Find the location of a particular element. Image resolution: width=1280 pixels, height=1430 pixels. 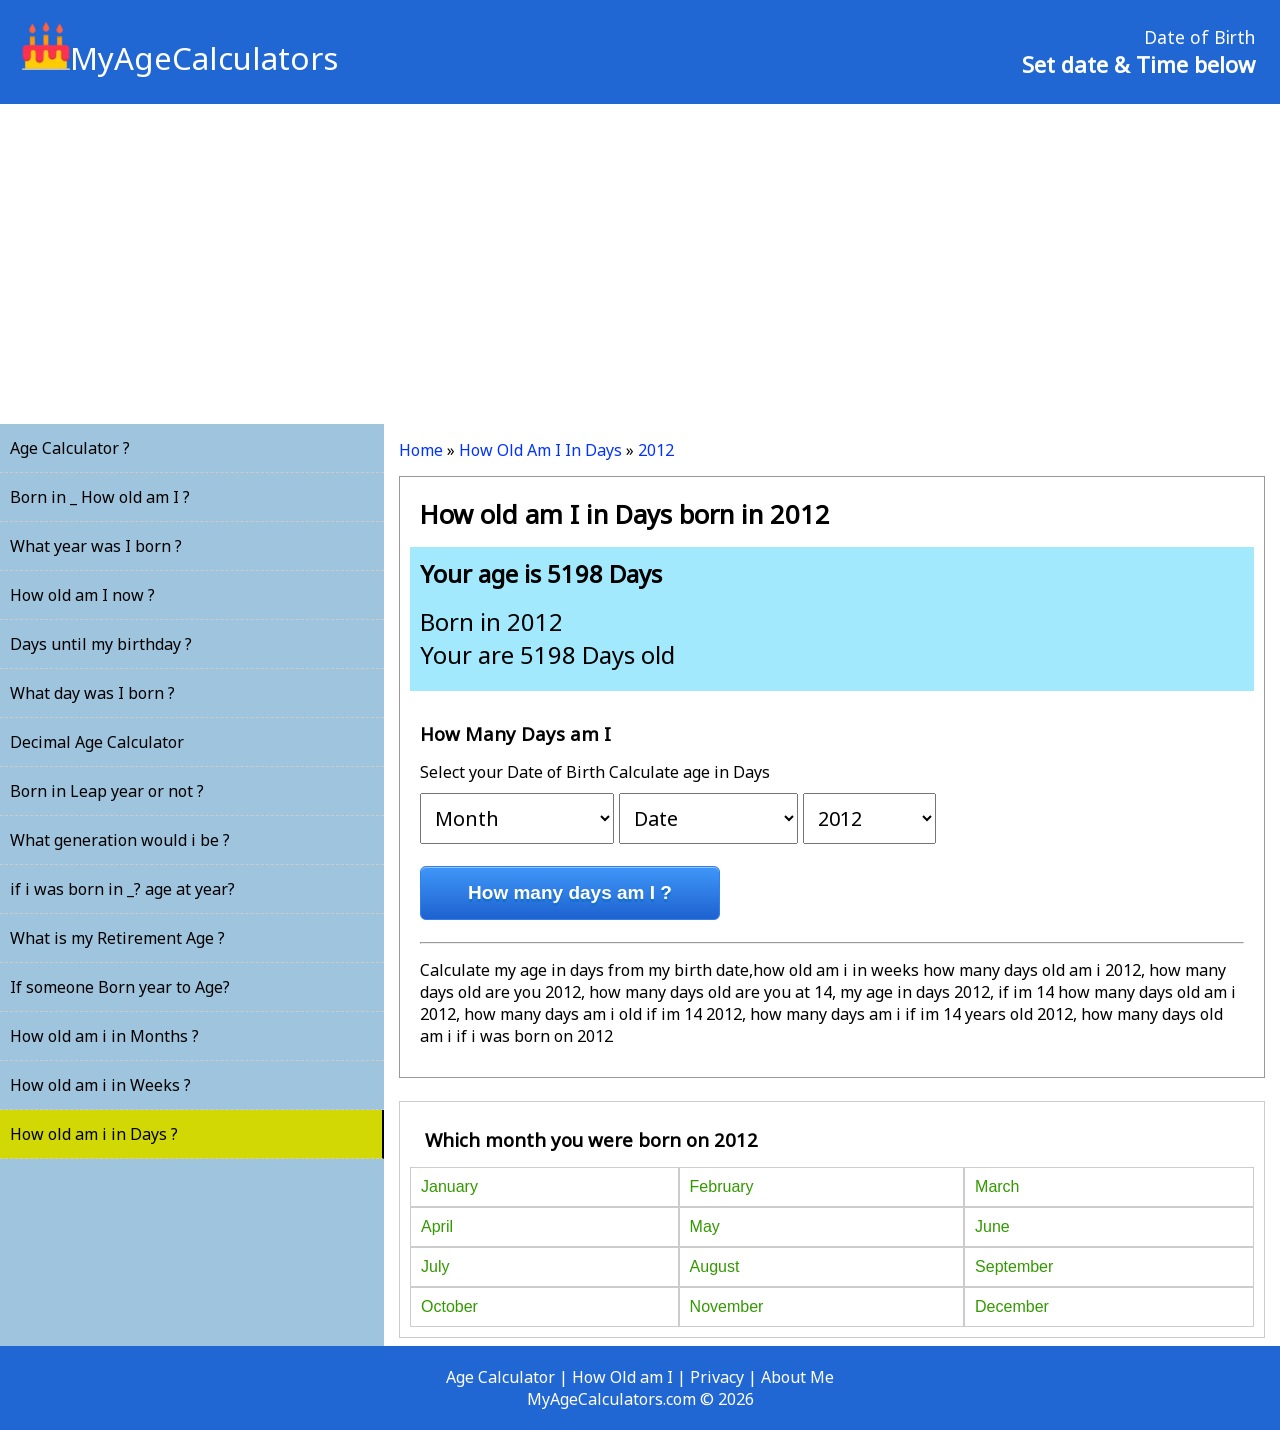

August is located at coordinates (715, 1266).